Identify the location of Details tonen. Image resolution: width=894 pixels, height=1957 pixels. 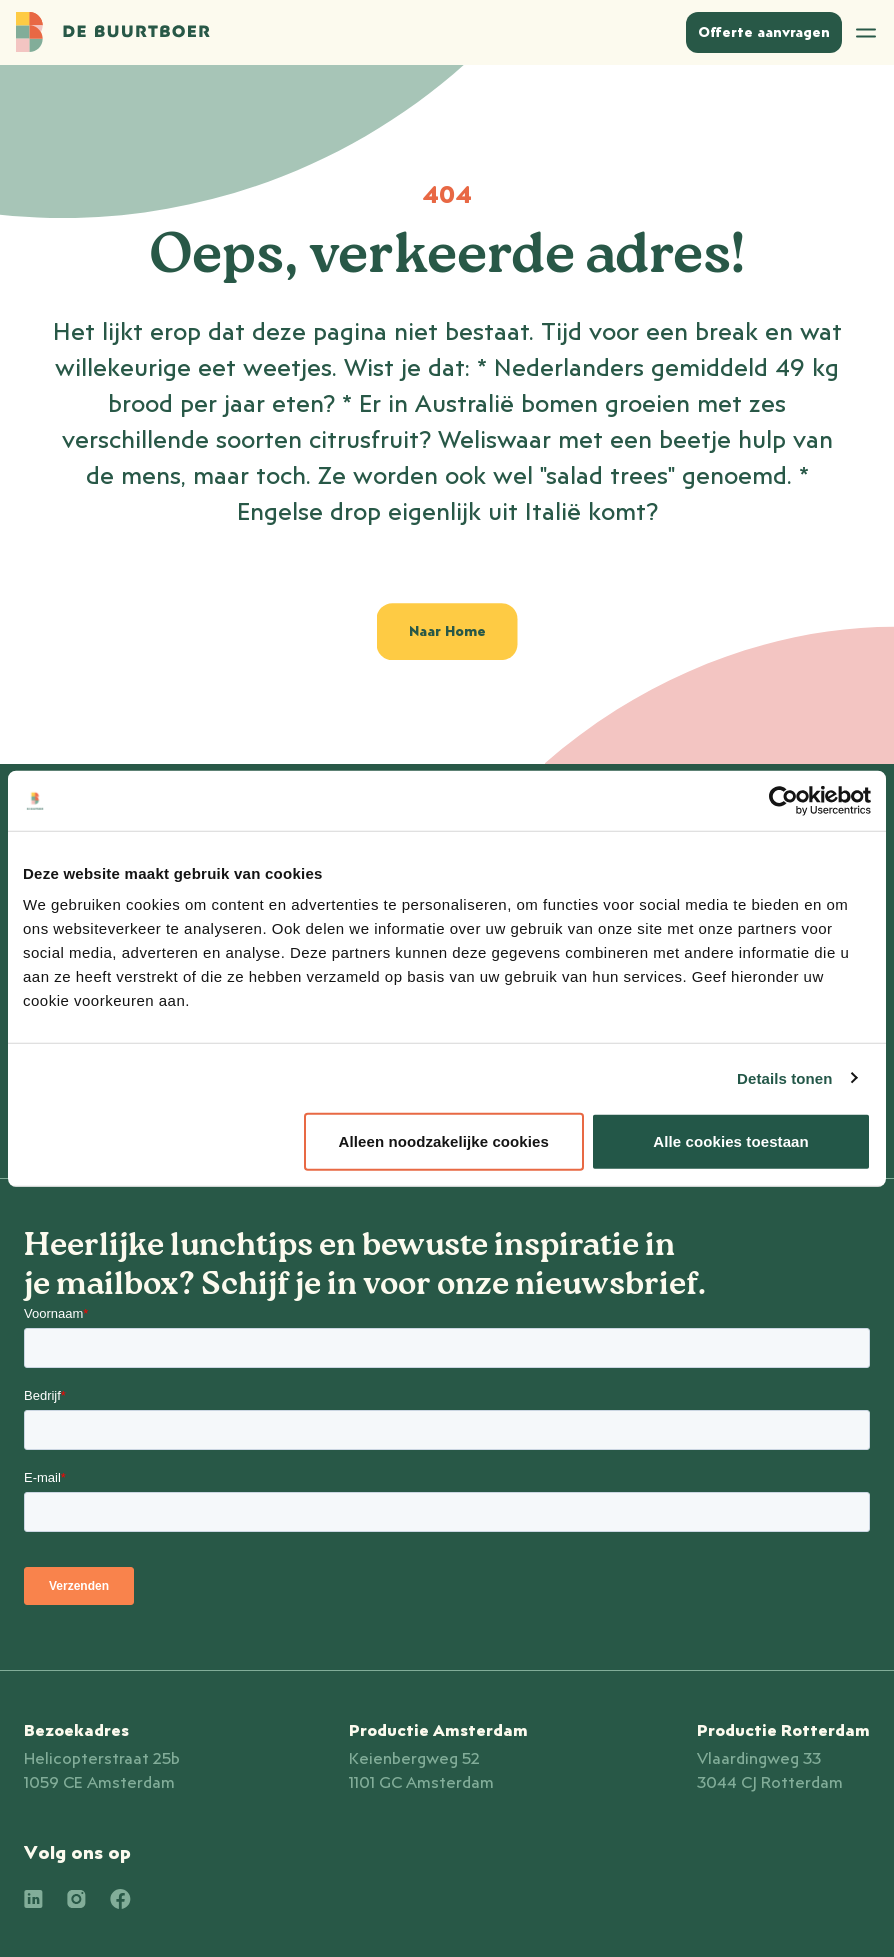
(784, 1077).